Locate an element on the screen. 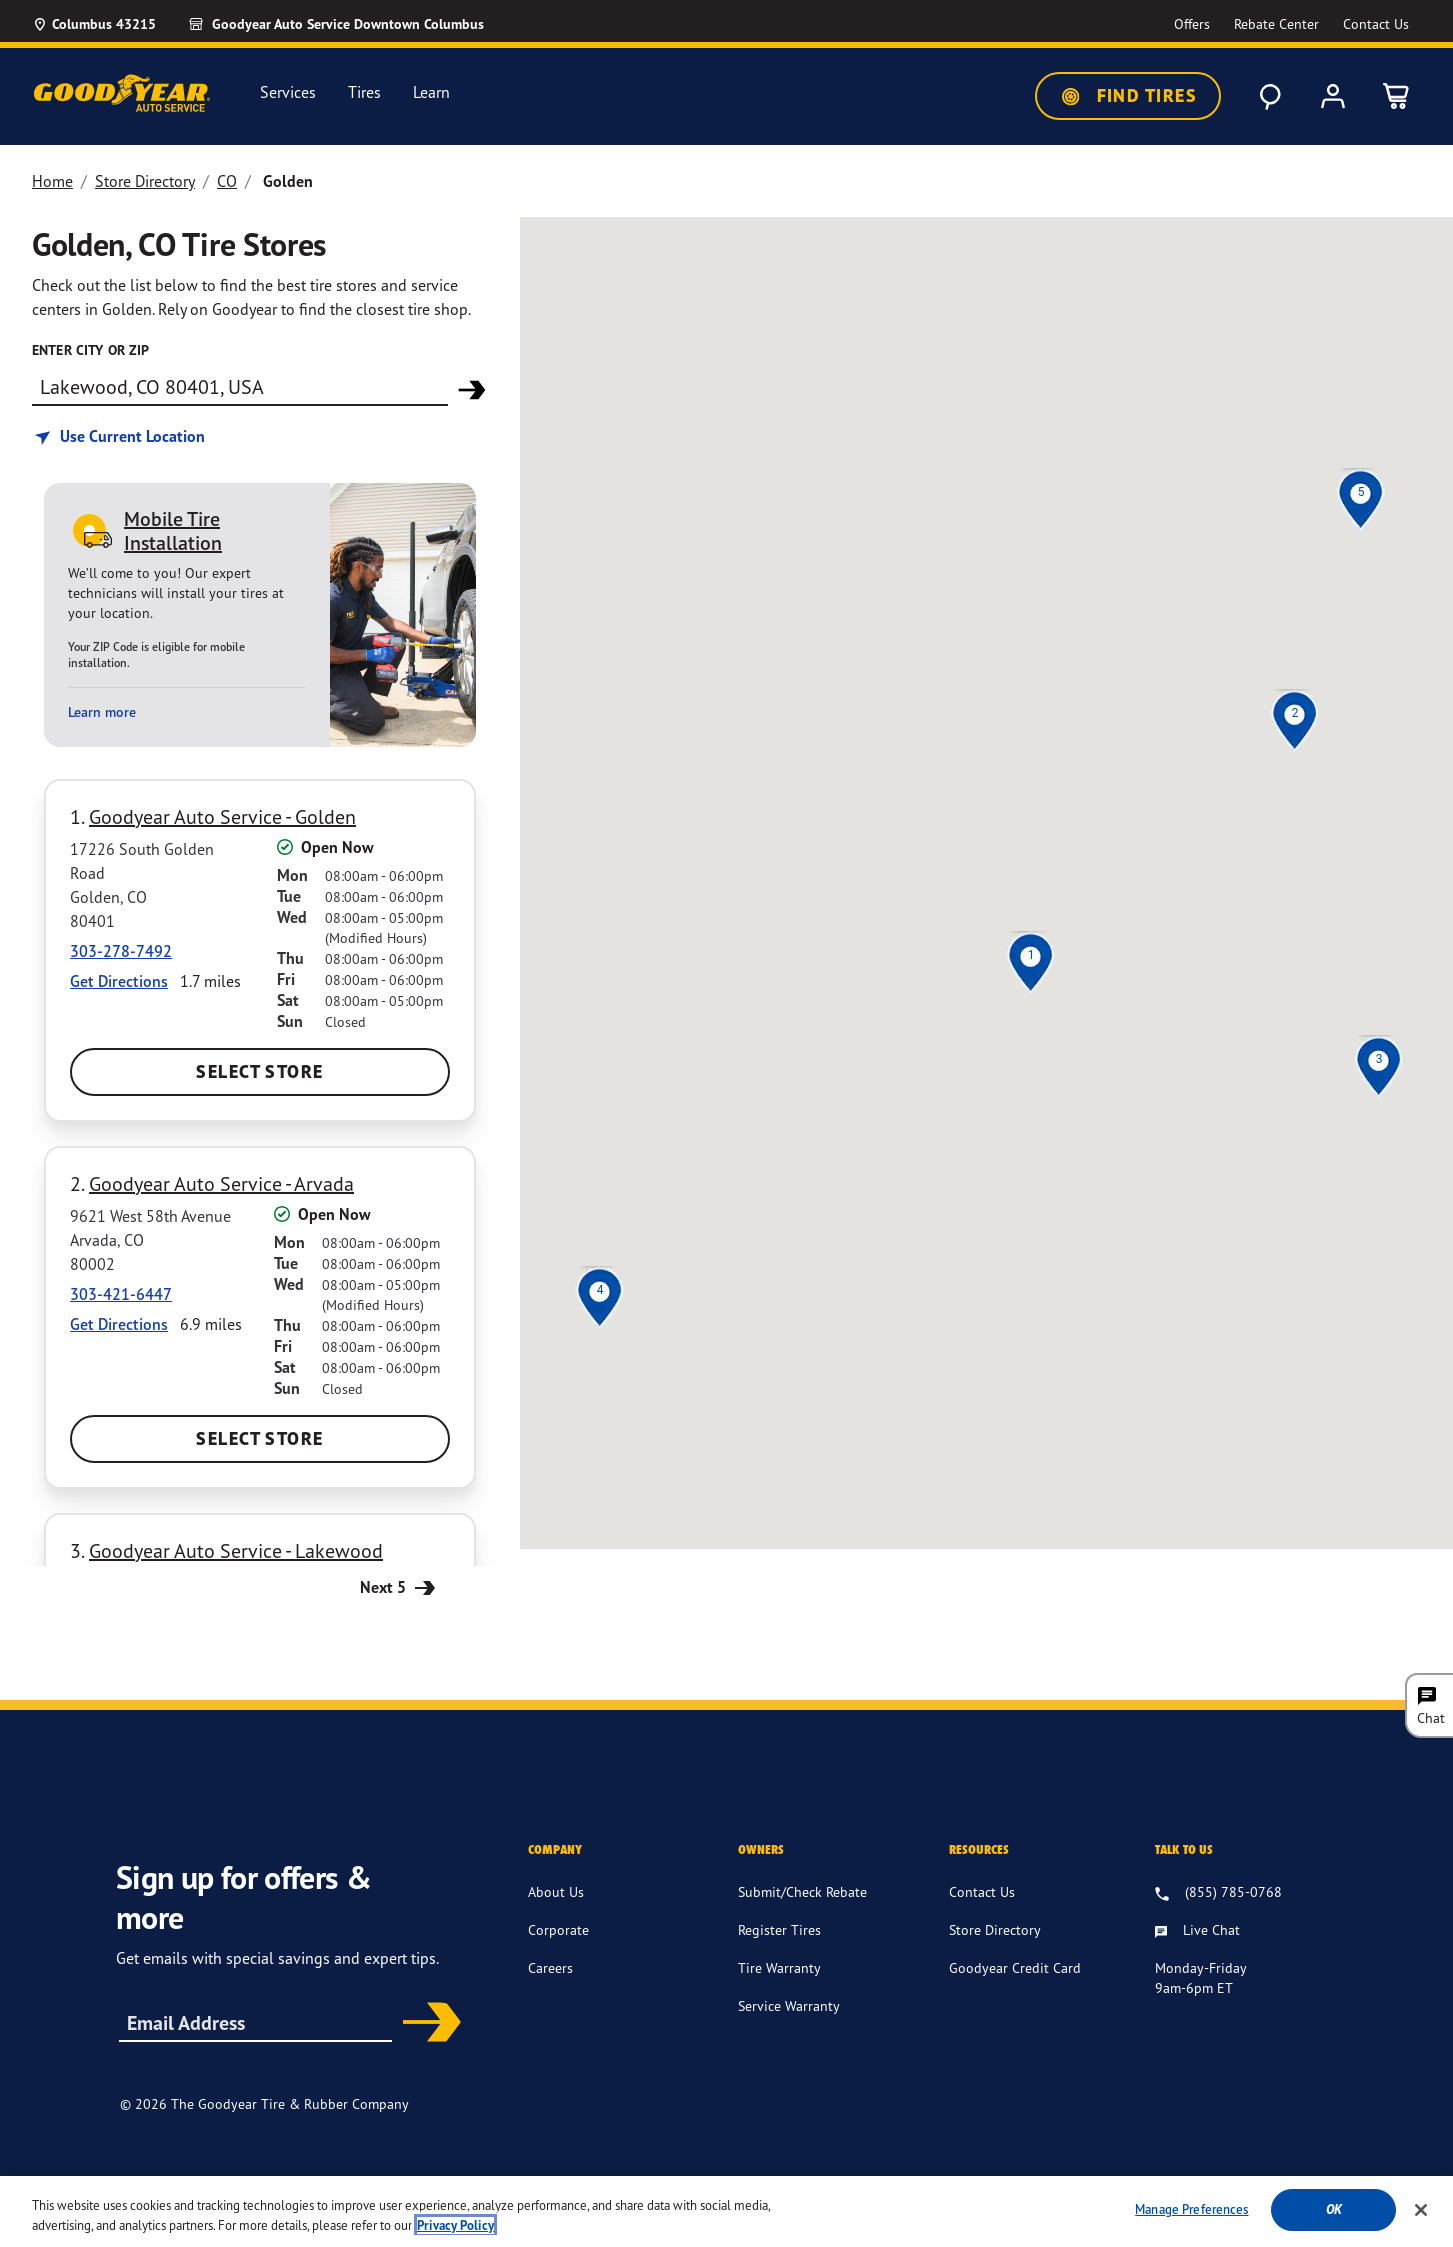 The image size is (1453, 2247). Goodyear Auto Service - Arvada is located at coordinates (221, 1183).